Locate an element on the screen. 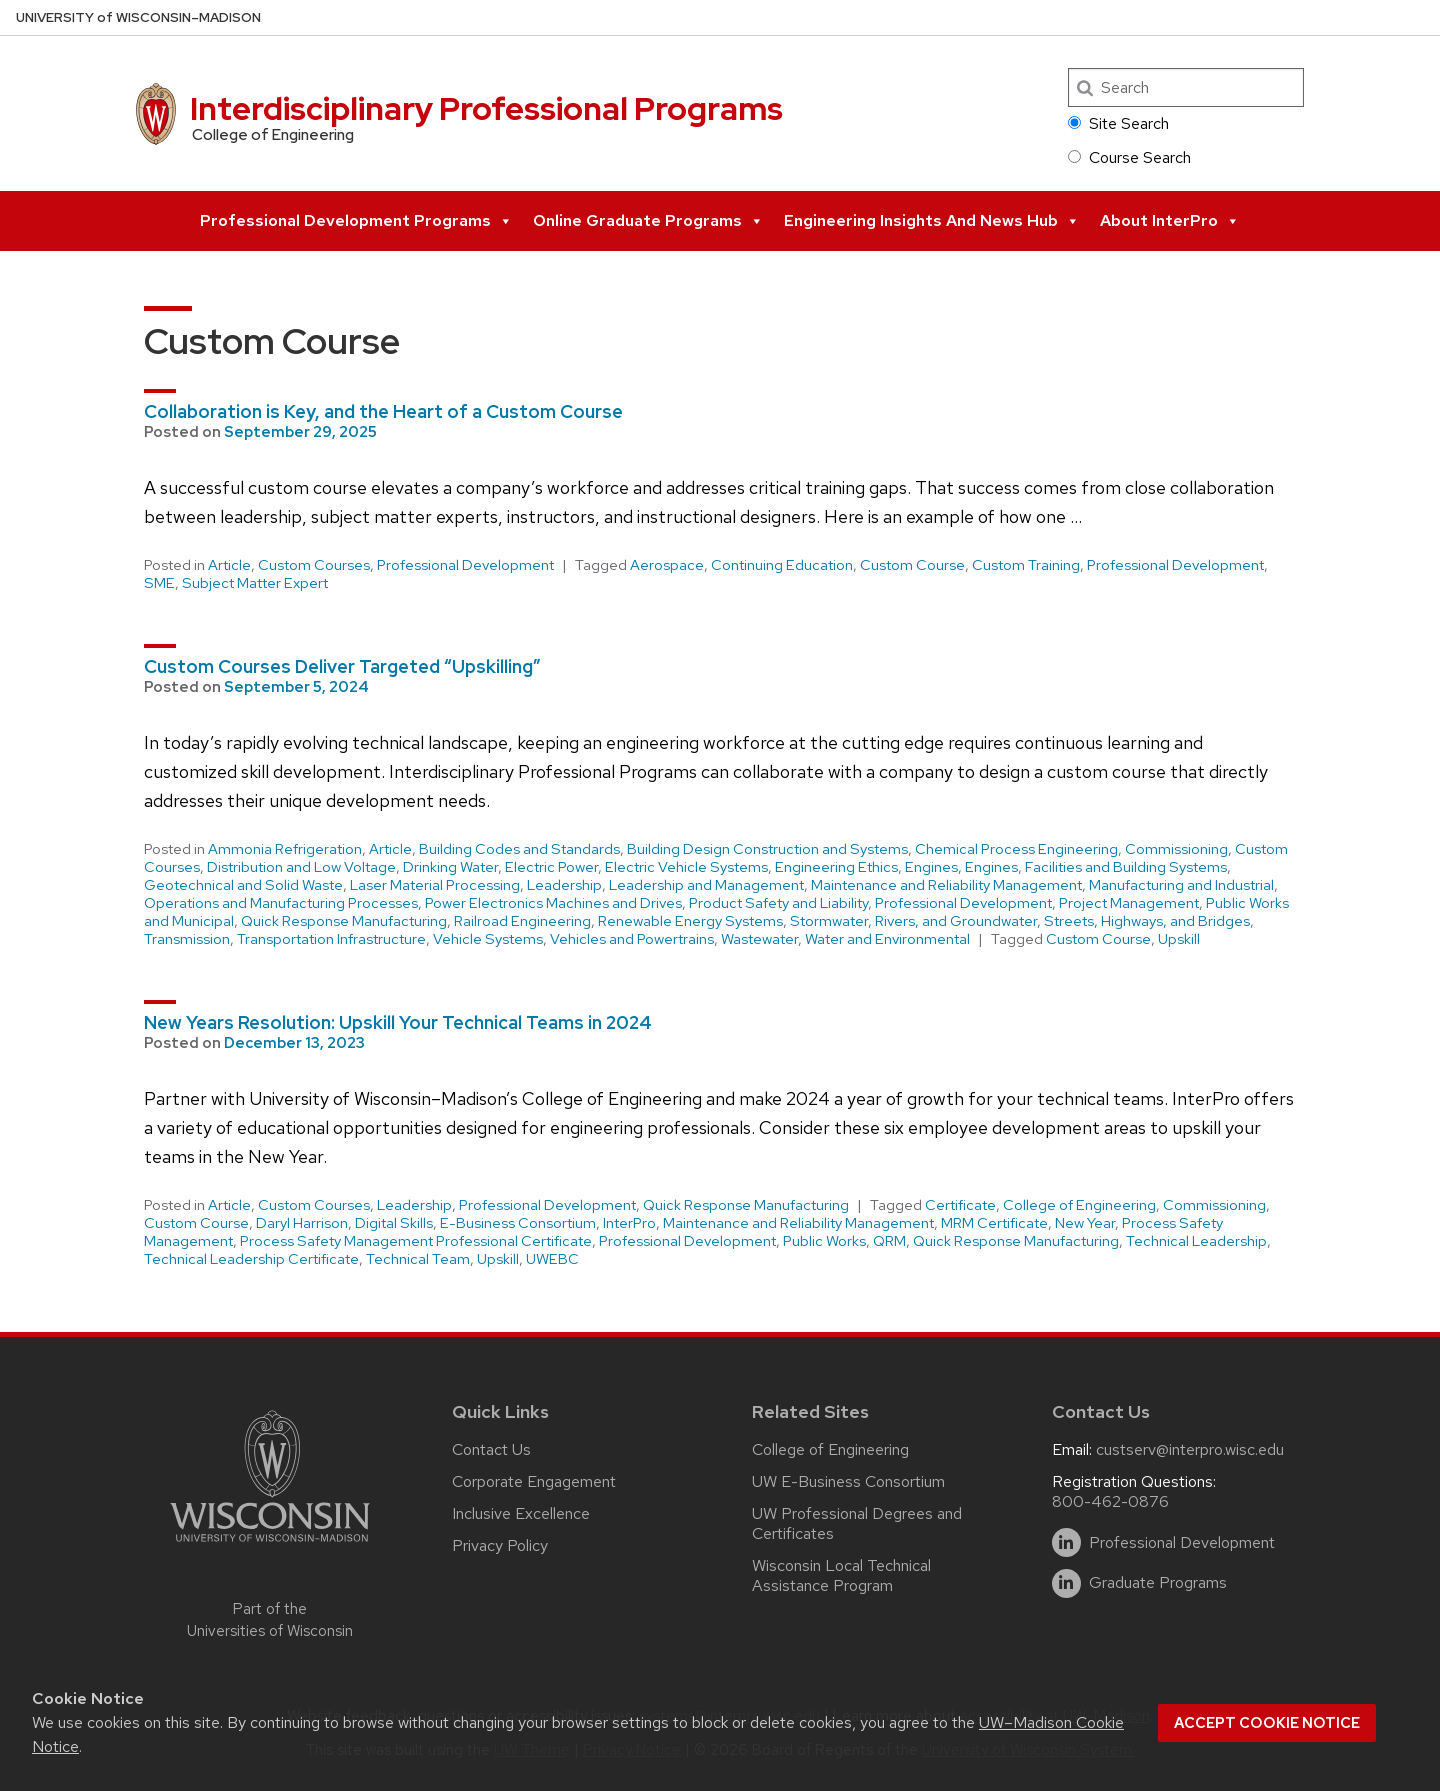 Image resolution: width=1440 pixels, height=1791 pixels. Chemical Process Engineering is located at coordinates (1016, 849).